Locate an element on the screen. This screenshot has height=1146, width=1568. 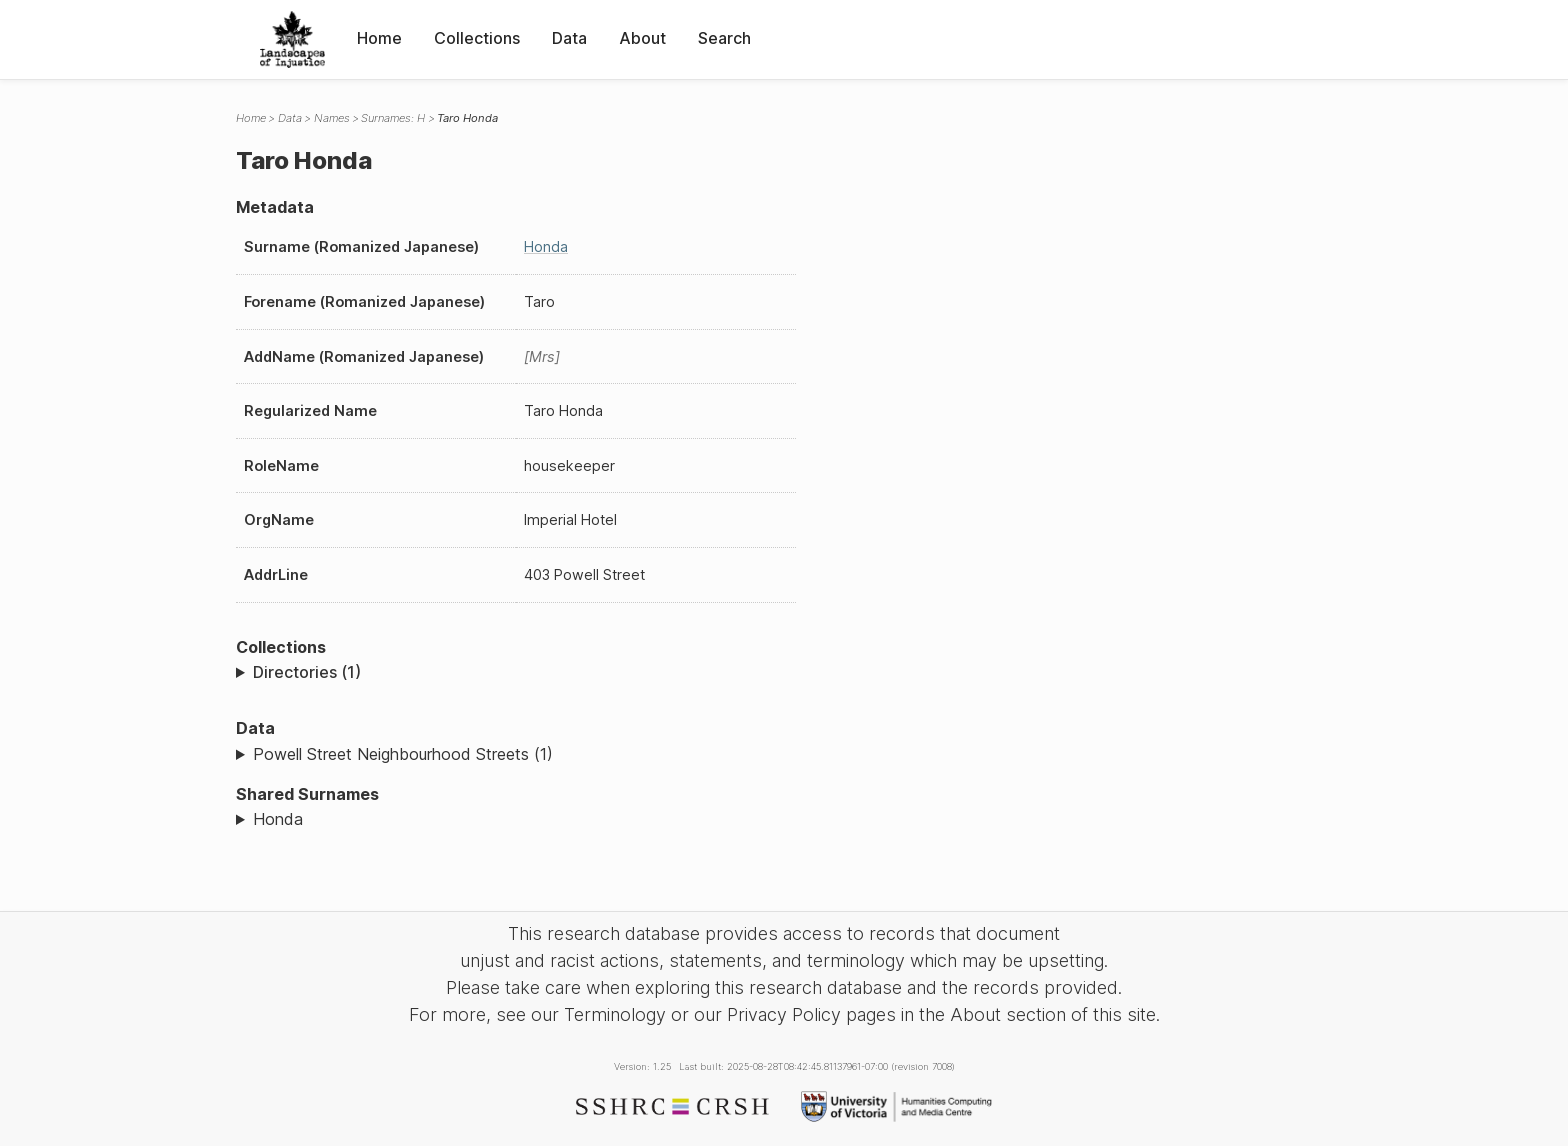
Directories (1) is located at coordinates (307, 672).